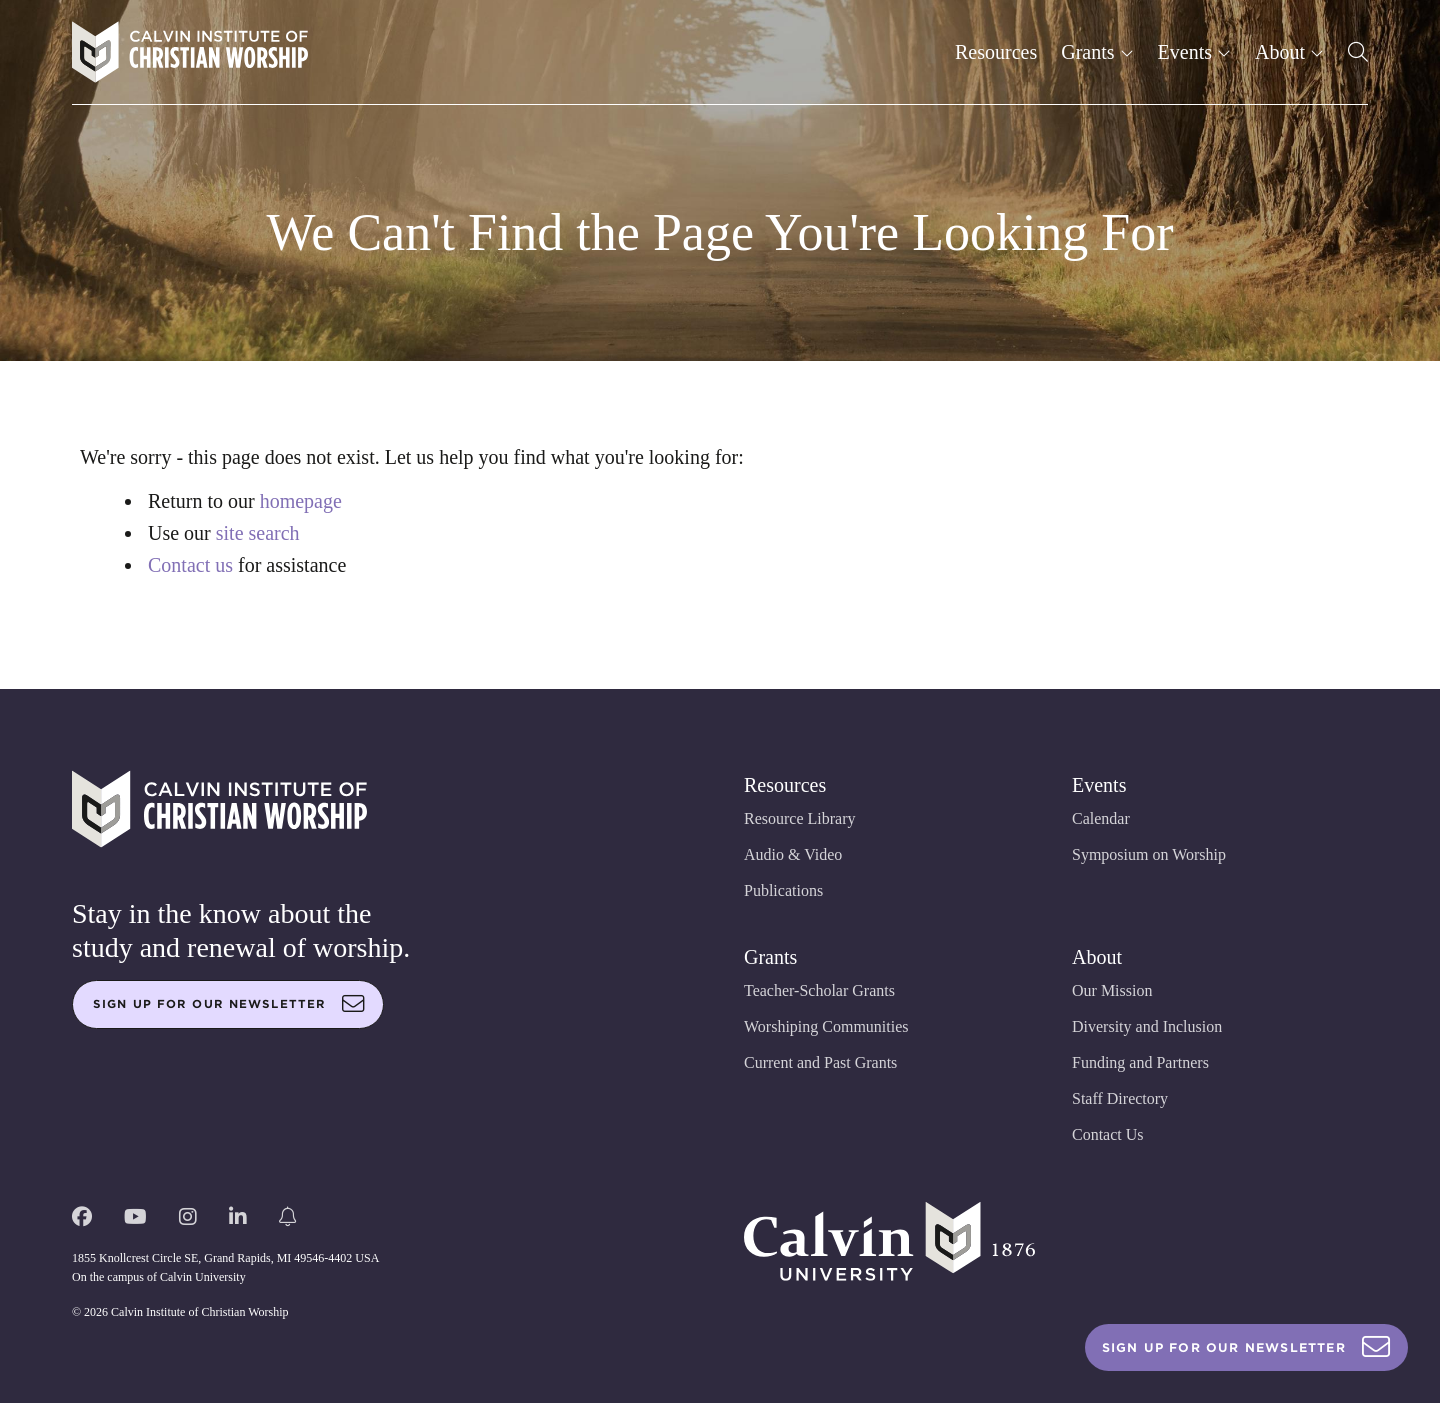 The image size is (1440, 1403). Describe the element at coordinates (826, 1026) in the screenshot. I see `Worshiping Communities` at that location.